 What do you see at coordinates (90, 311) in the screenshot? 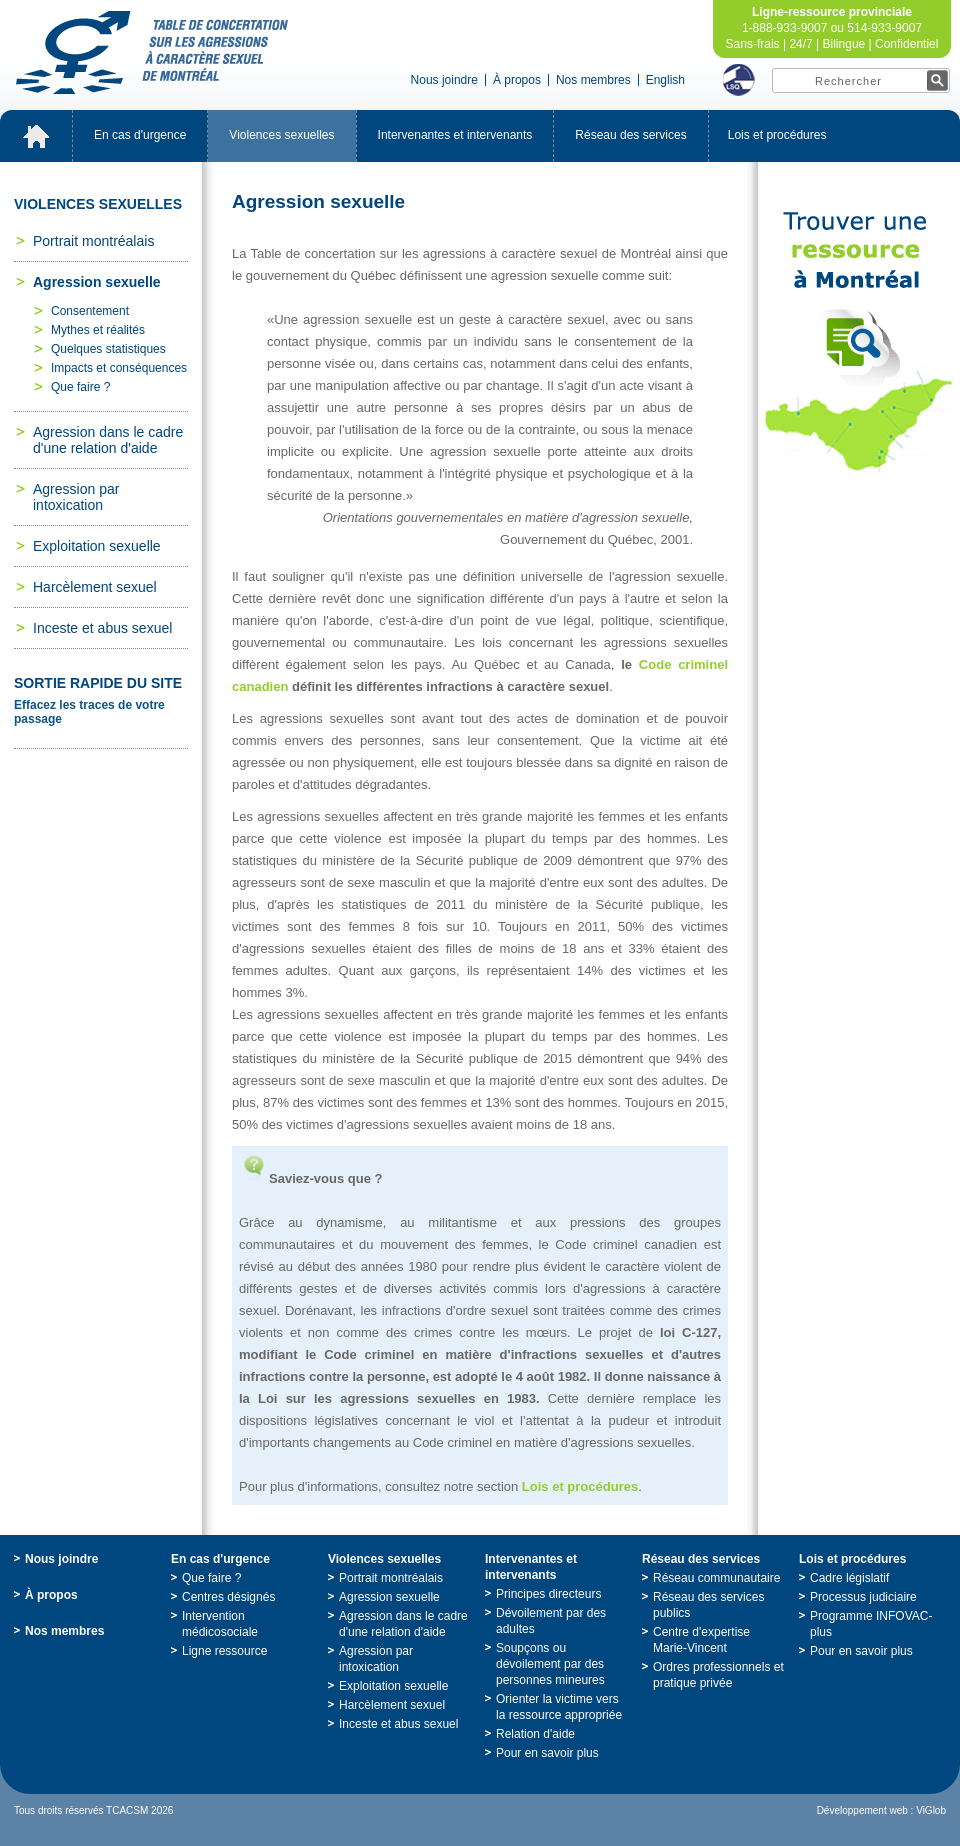
I see `Consentement` at bounding box center [90, 311].